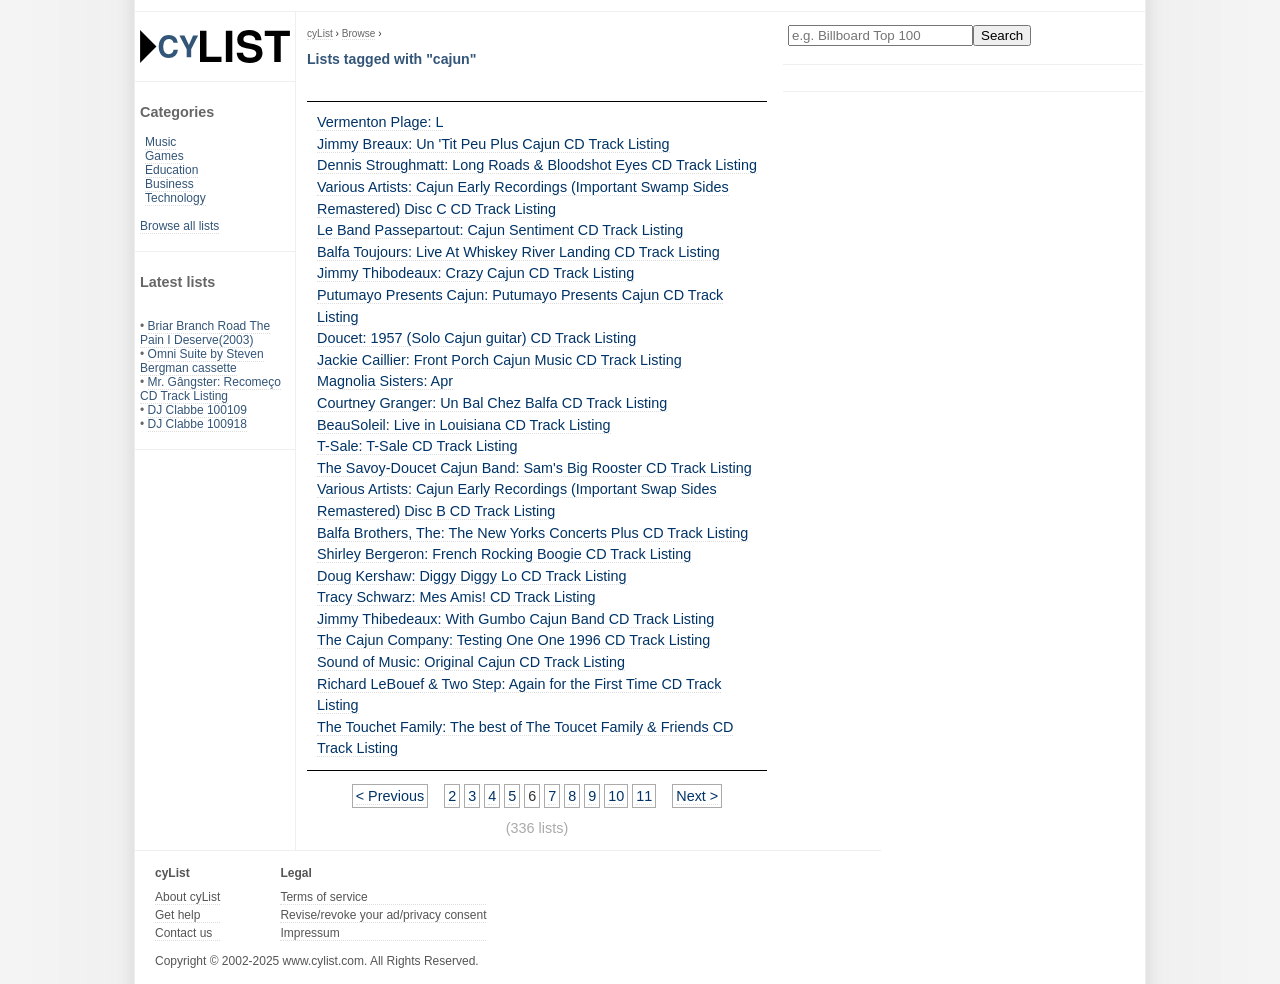  I want to click on Jimmy Thibodeaux: Crazy Cajun CD Track Listing, so click(475, 273).